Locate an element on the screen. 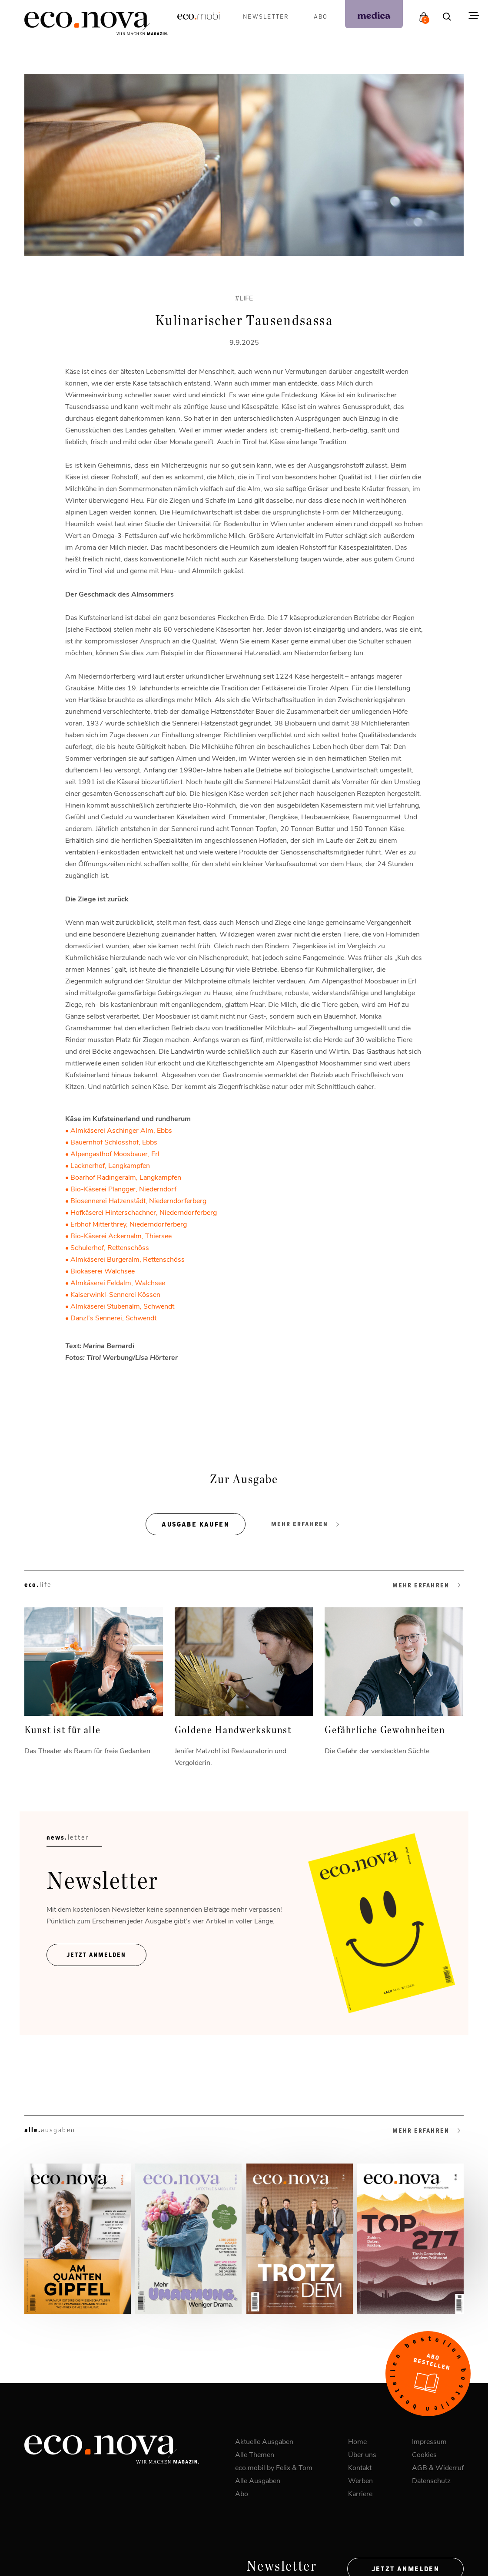 The image size is (488, 2576). • Biokäserei Walchsee is located at coordinates (100, 1270).